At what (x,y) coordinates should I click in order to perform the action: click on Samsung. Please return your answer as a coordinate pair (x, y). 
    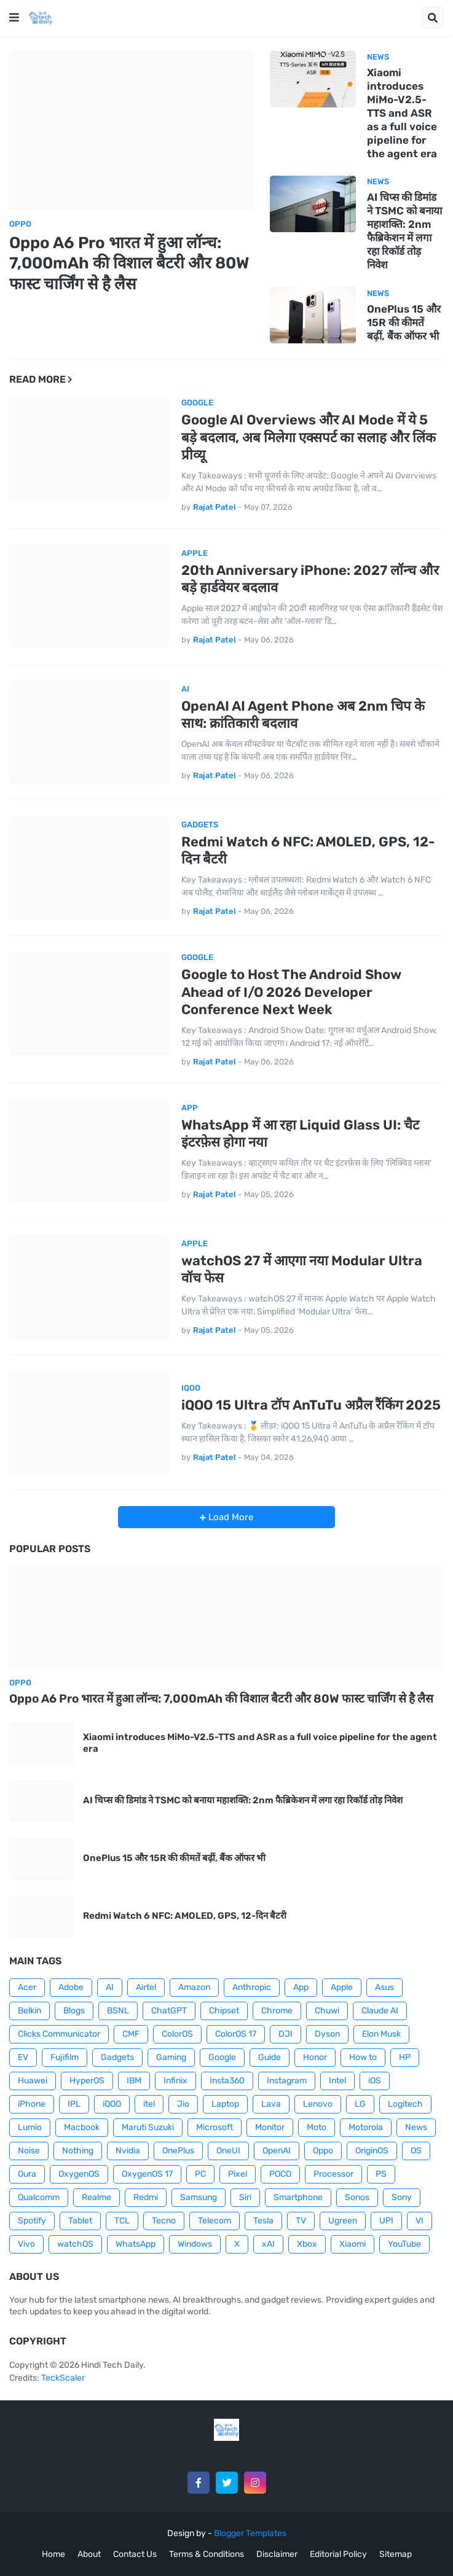
    Looking at the image, I should click on (198, 2197).